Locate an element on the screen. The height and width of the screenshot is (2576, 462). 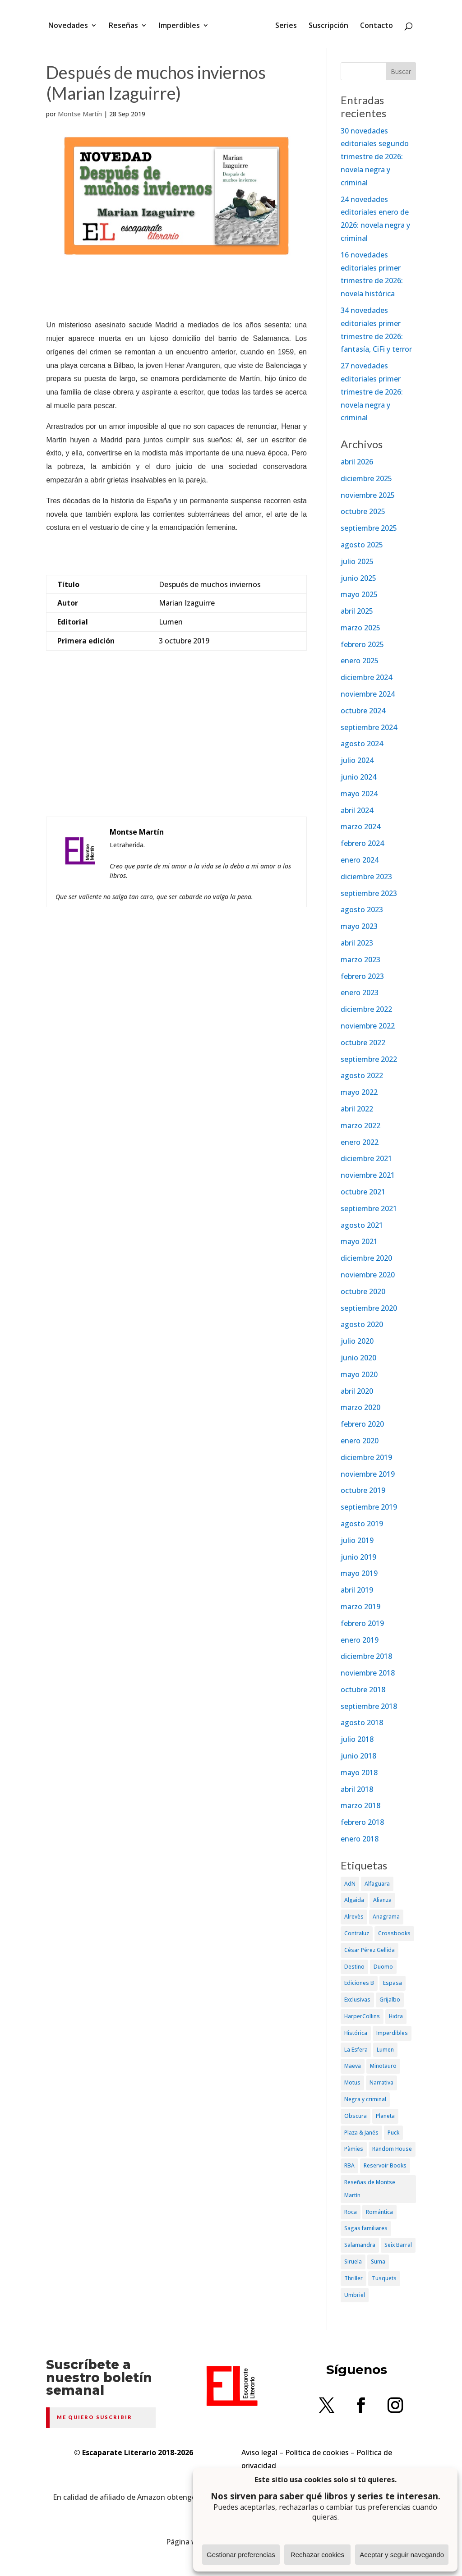
abril 2022 is located at coordinates (357, 1109).